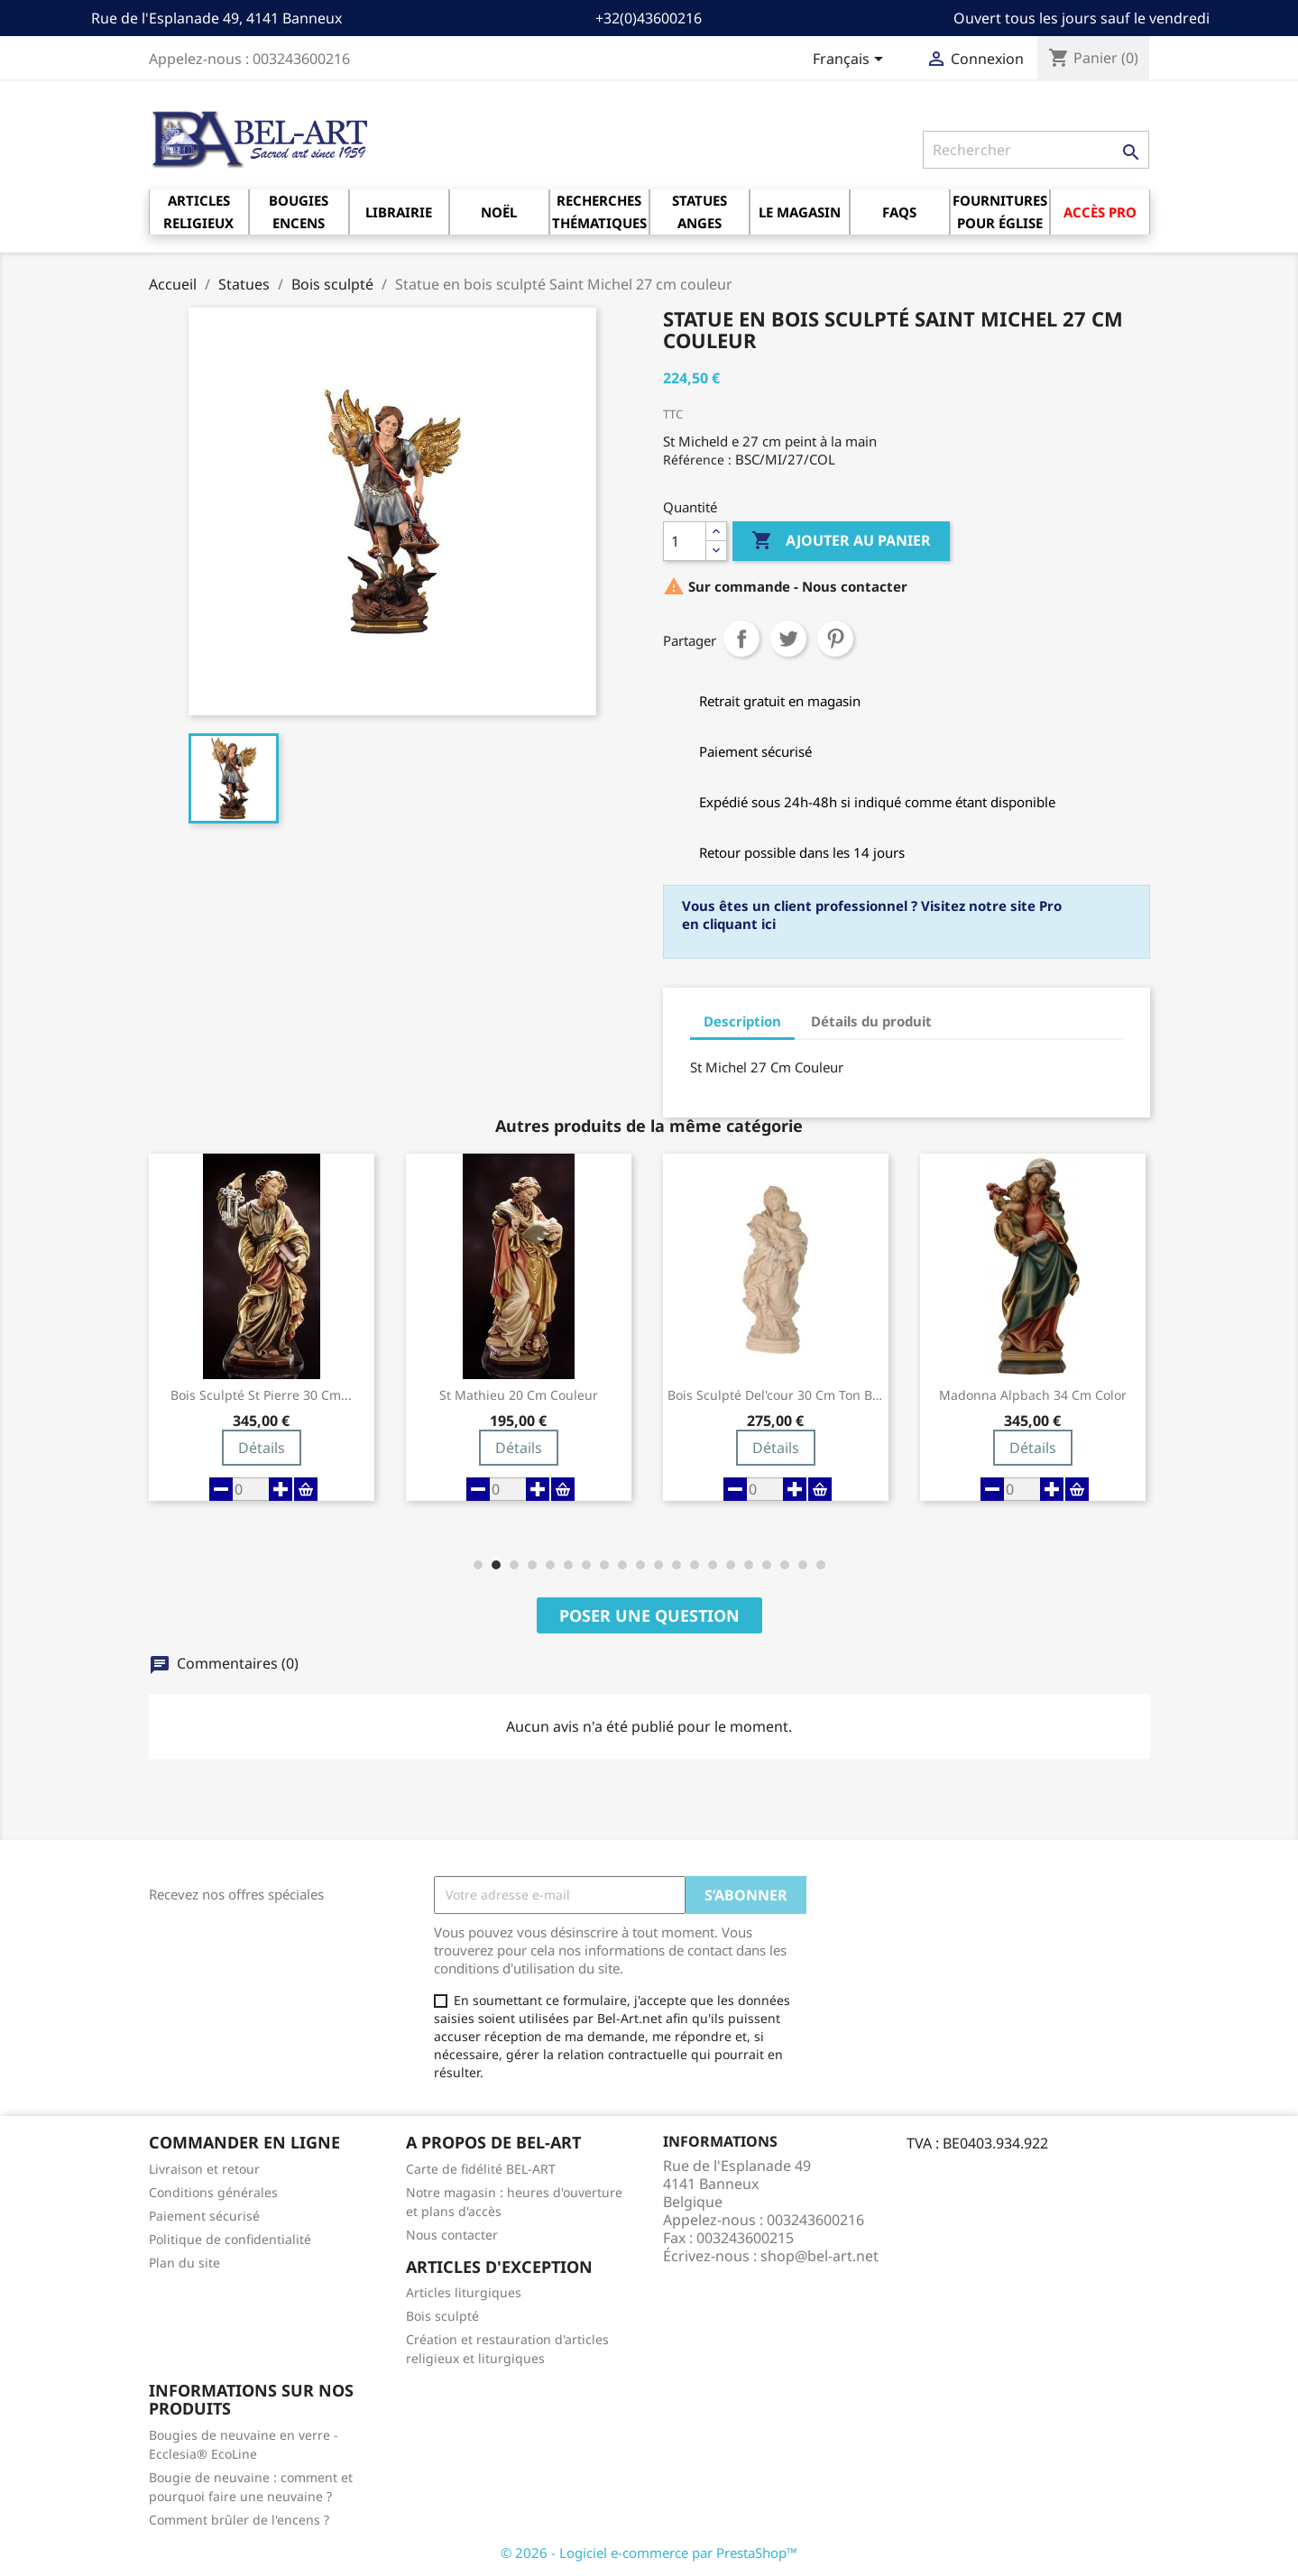 The height and width of the screenshot is (2576, 1298). I want to click on [Rechercher], so click(1036, 150).